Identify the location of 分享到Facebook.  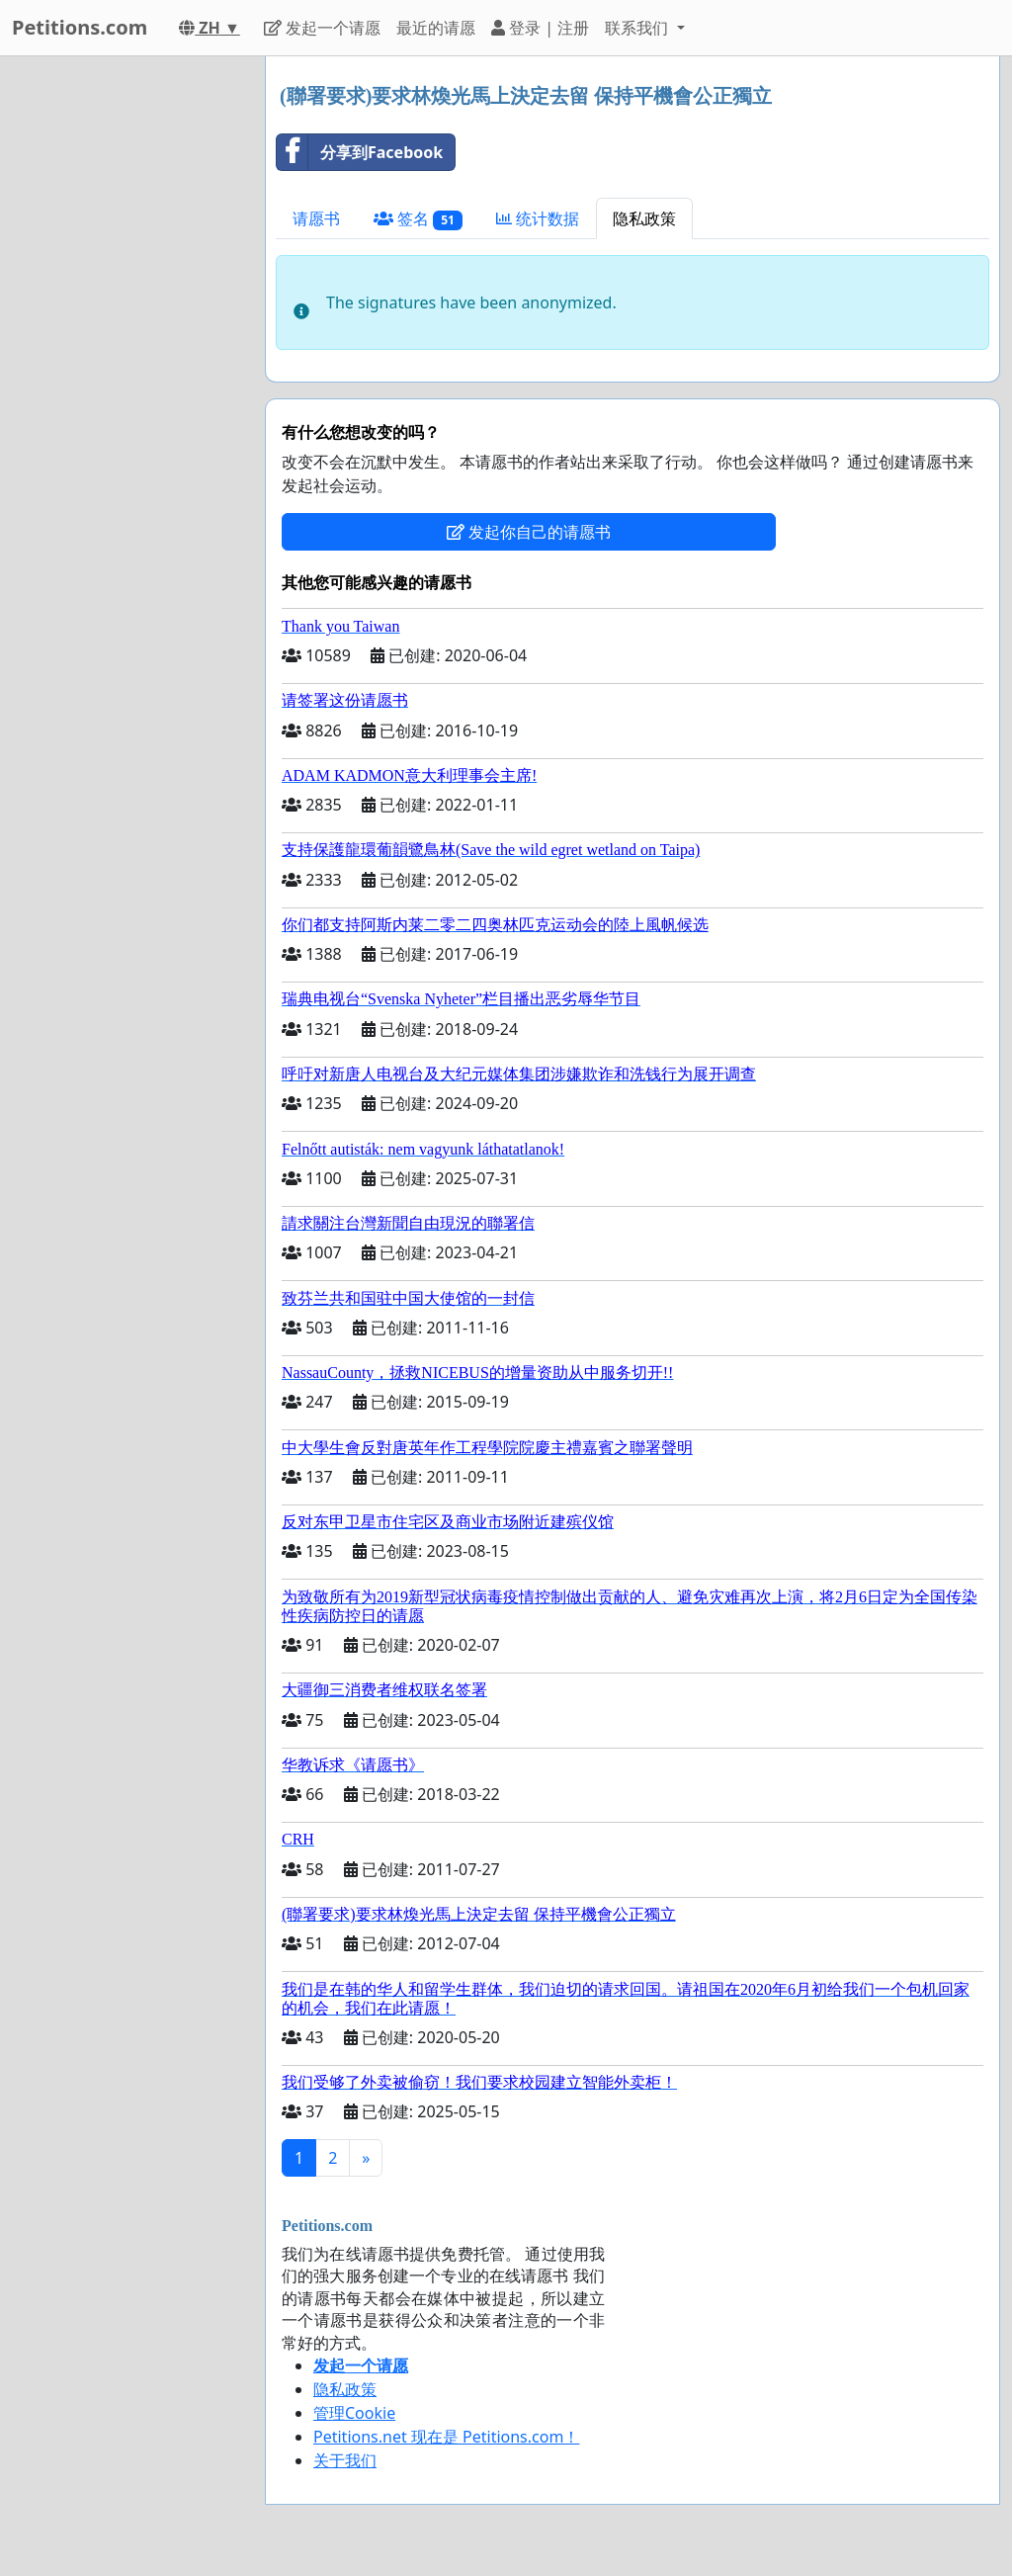
(360, 152).